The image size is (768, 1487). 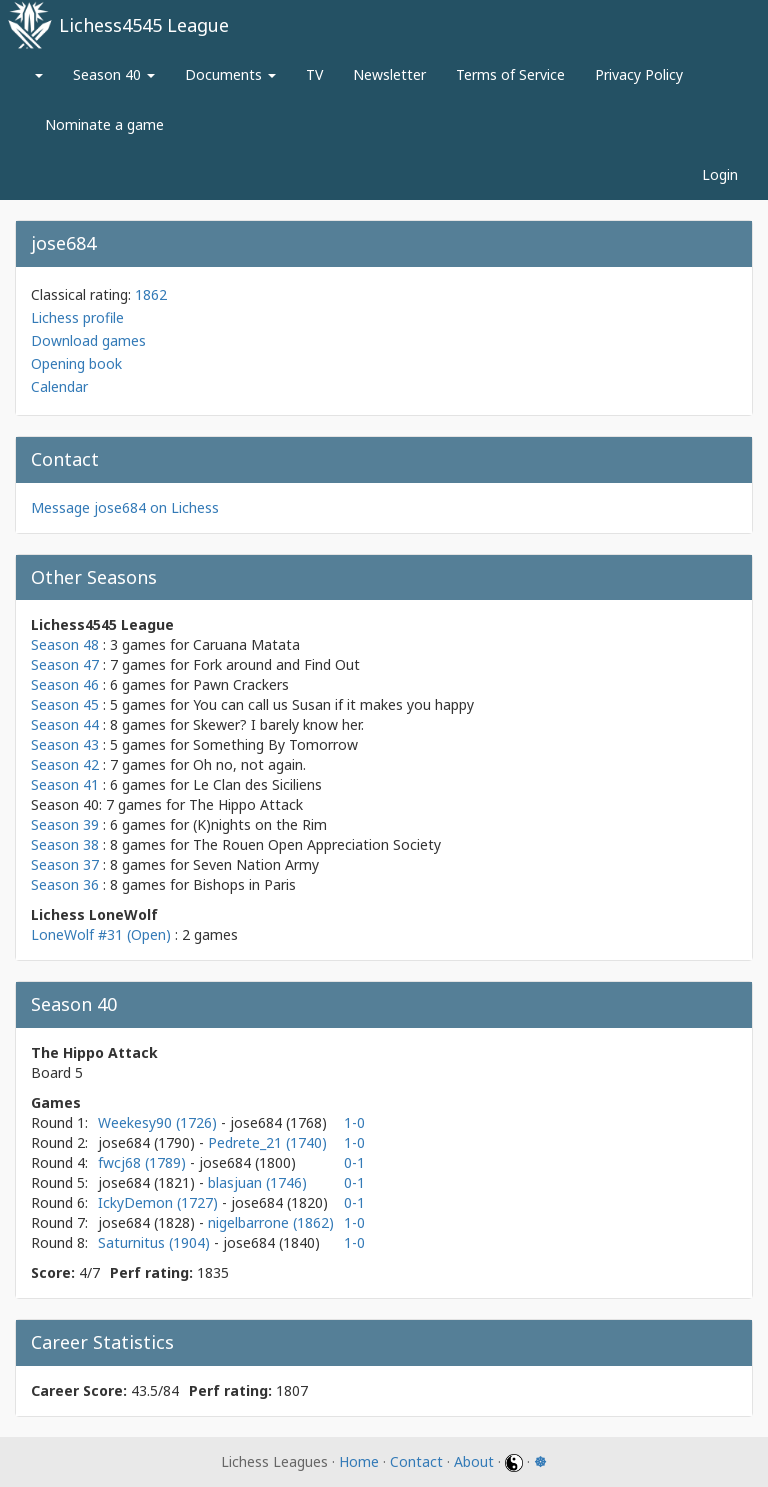 I want to click on The Hippo Attack, so click(x=246, y=804).